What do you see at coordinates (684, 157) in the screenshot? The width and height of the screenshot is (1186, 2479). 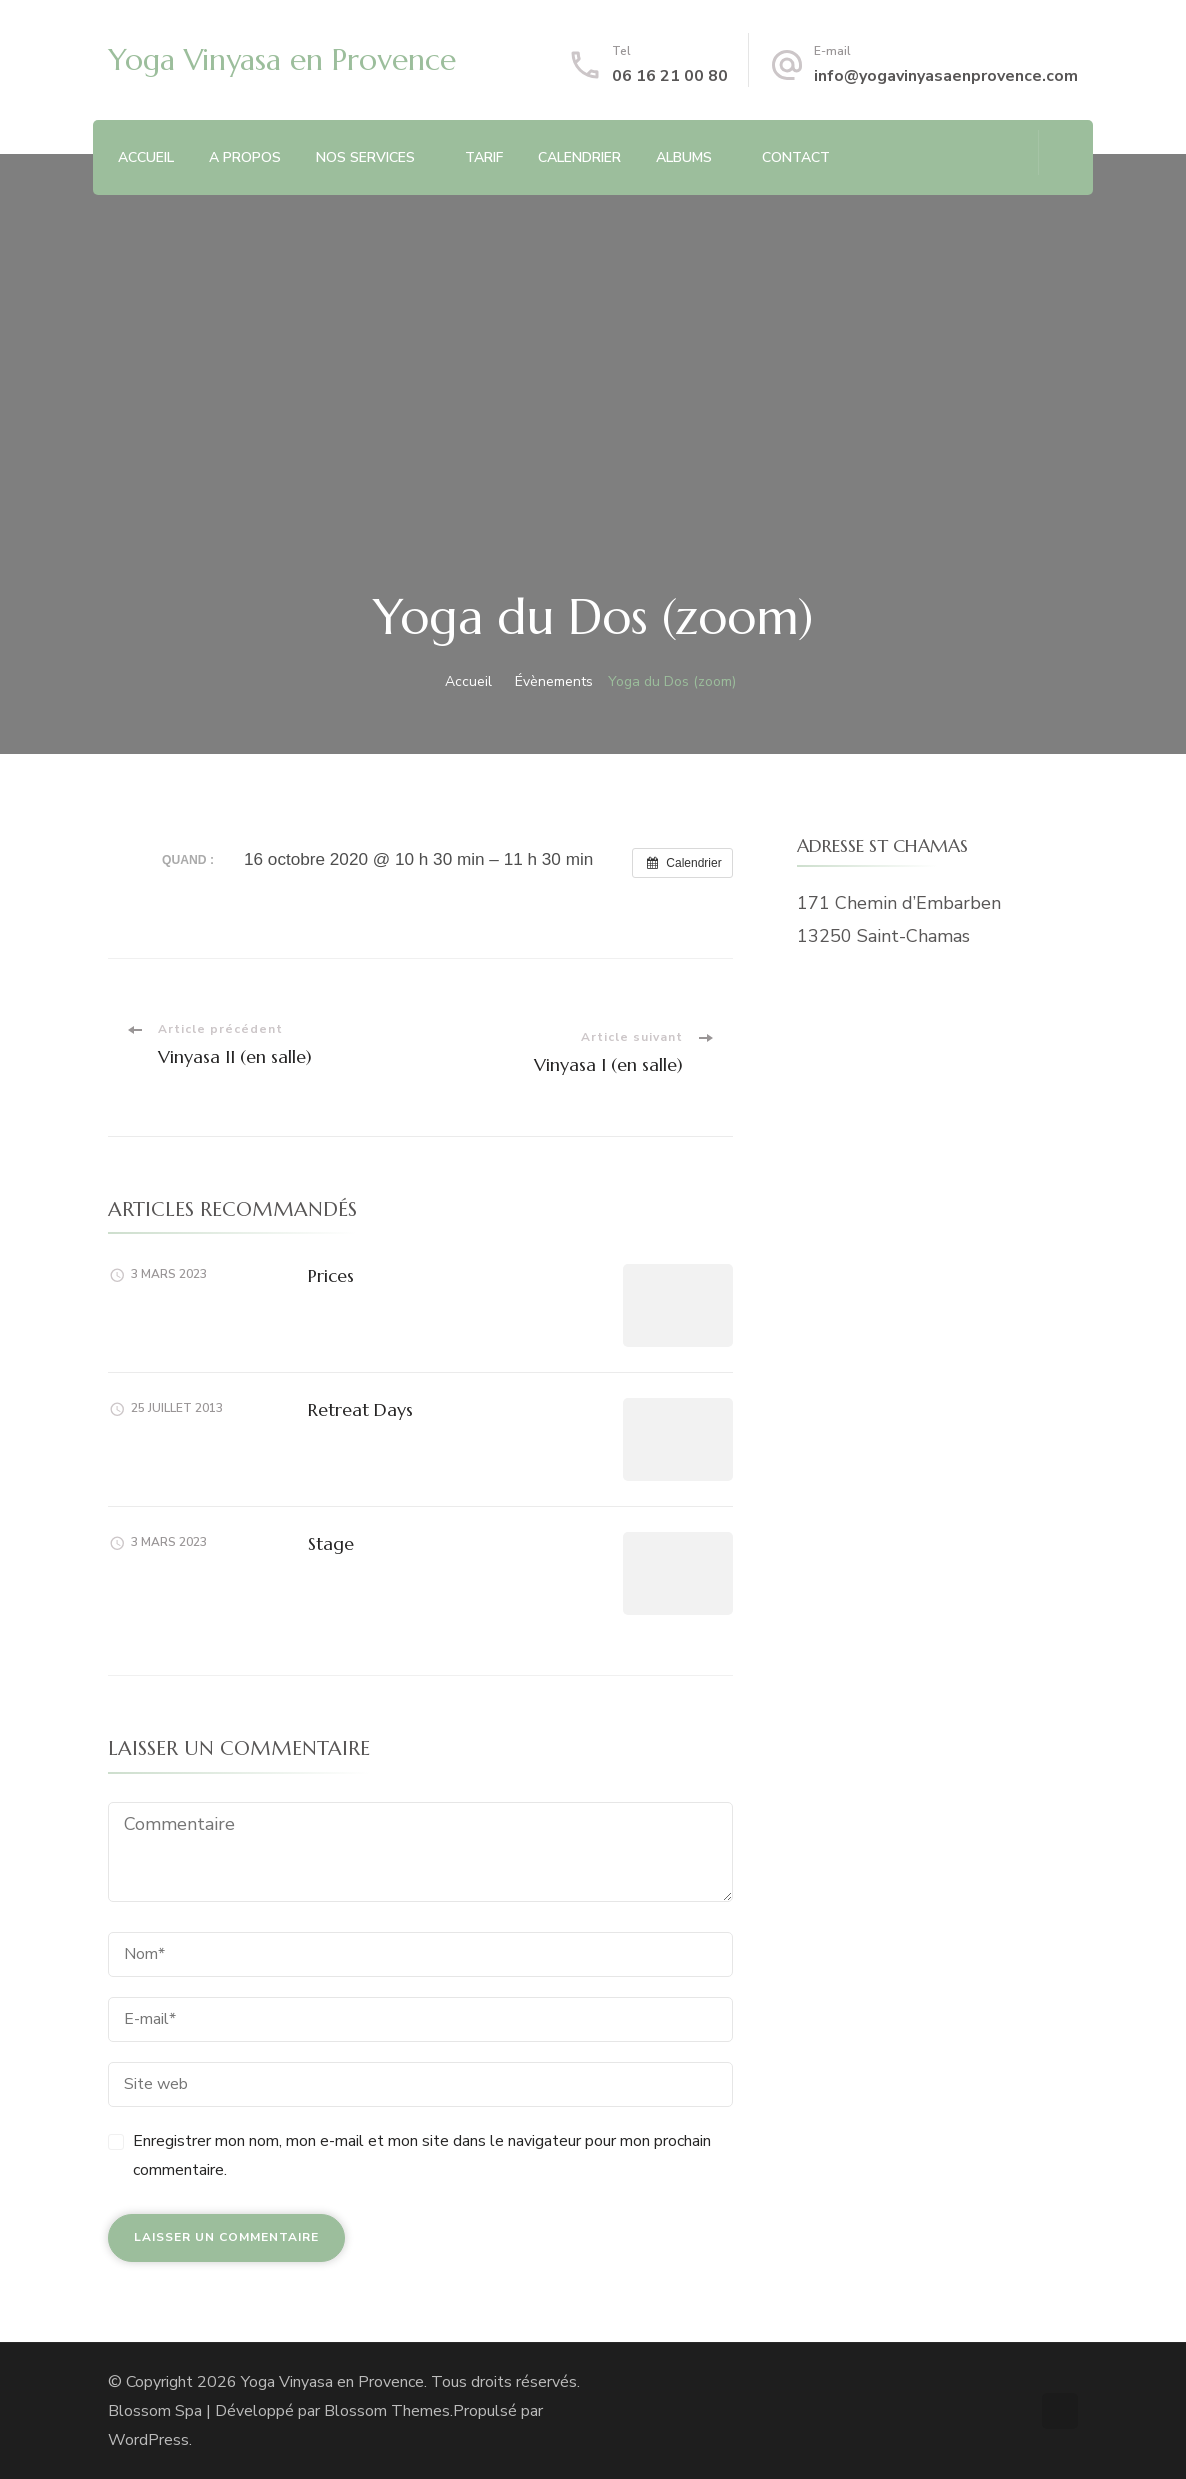 I see `ALBUMS` at bounding box center [684, 157].